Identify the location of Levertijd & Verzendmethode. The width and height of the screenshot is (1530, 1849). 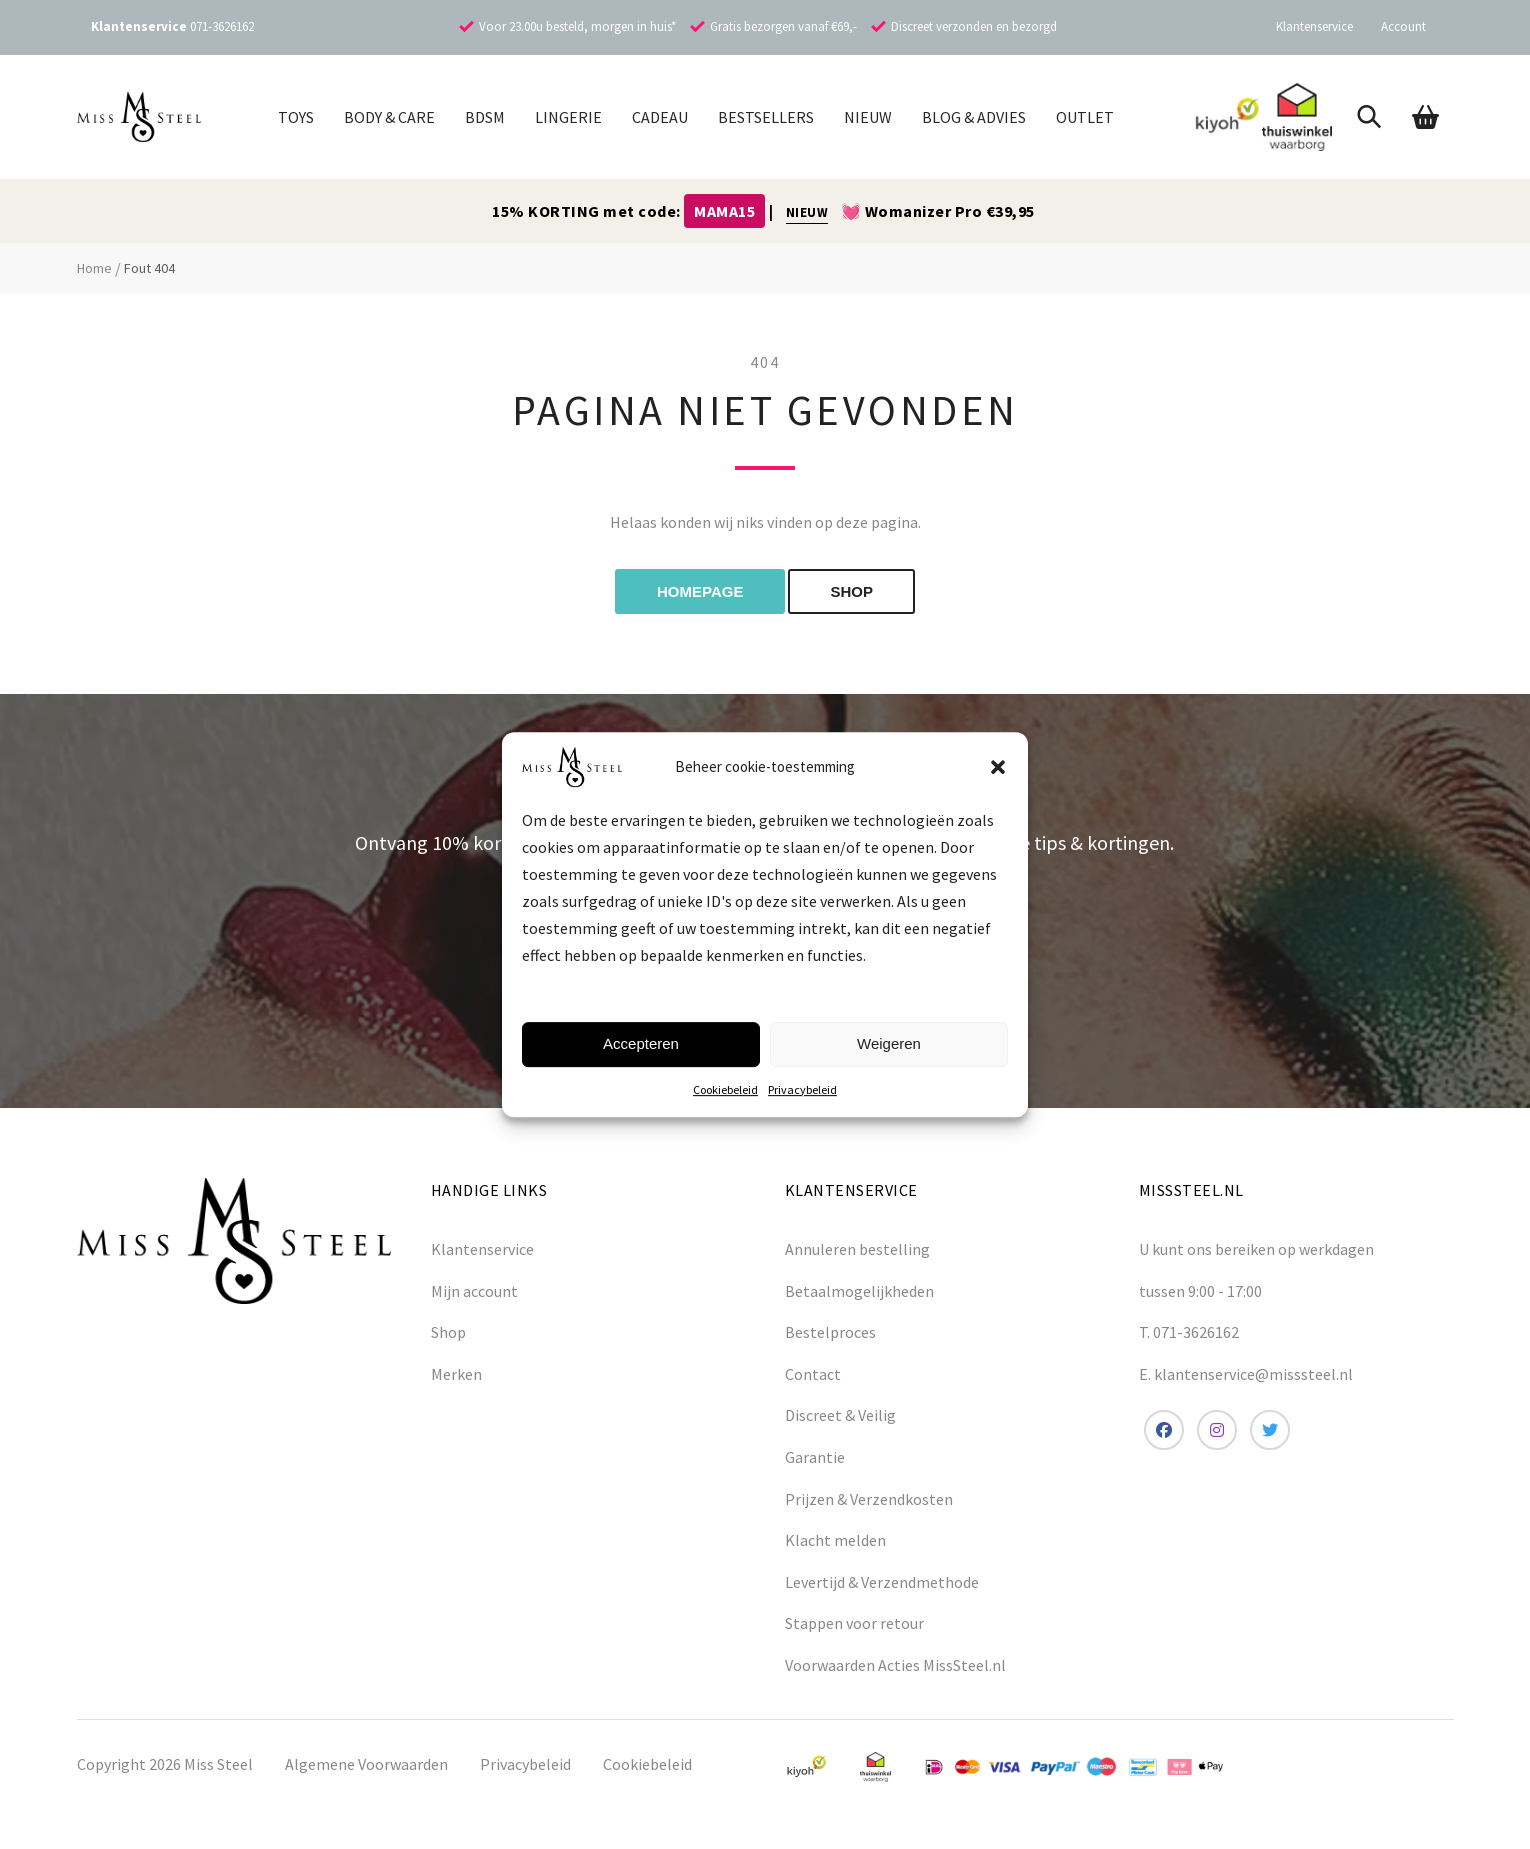
(882, 1582).